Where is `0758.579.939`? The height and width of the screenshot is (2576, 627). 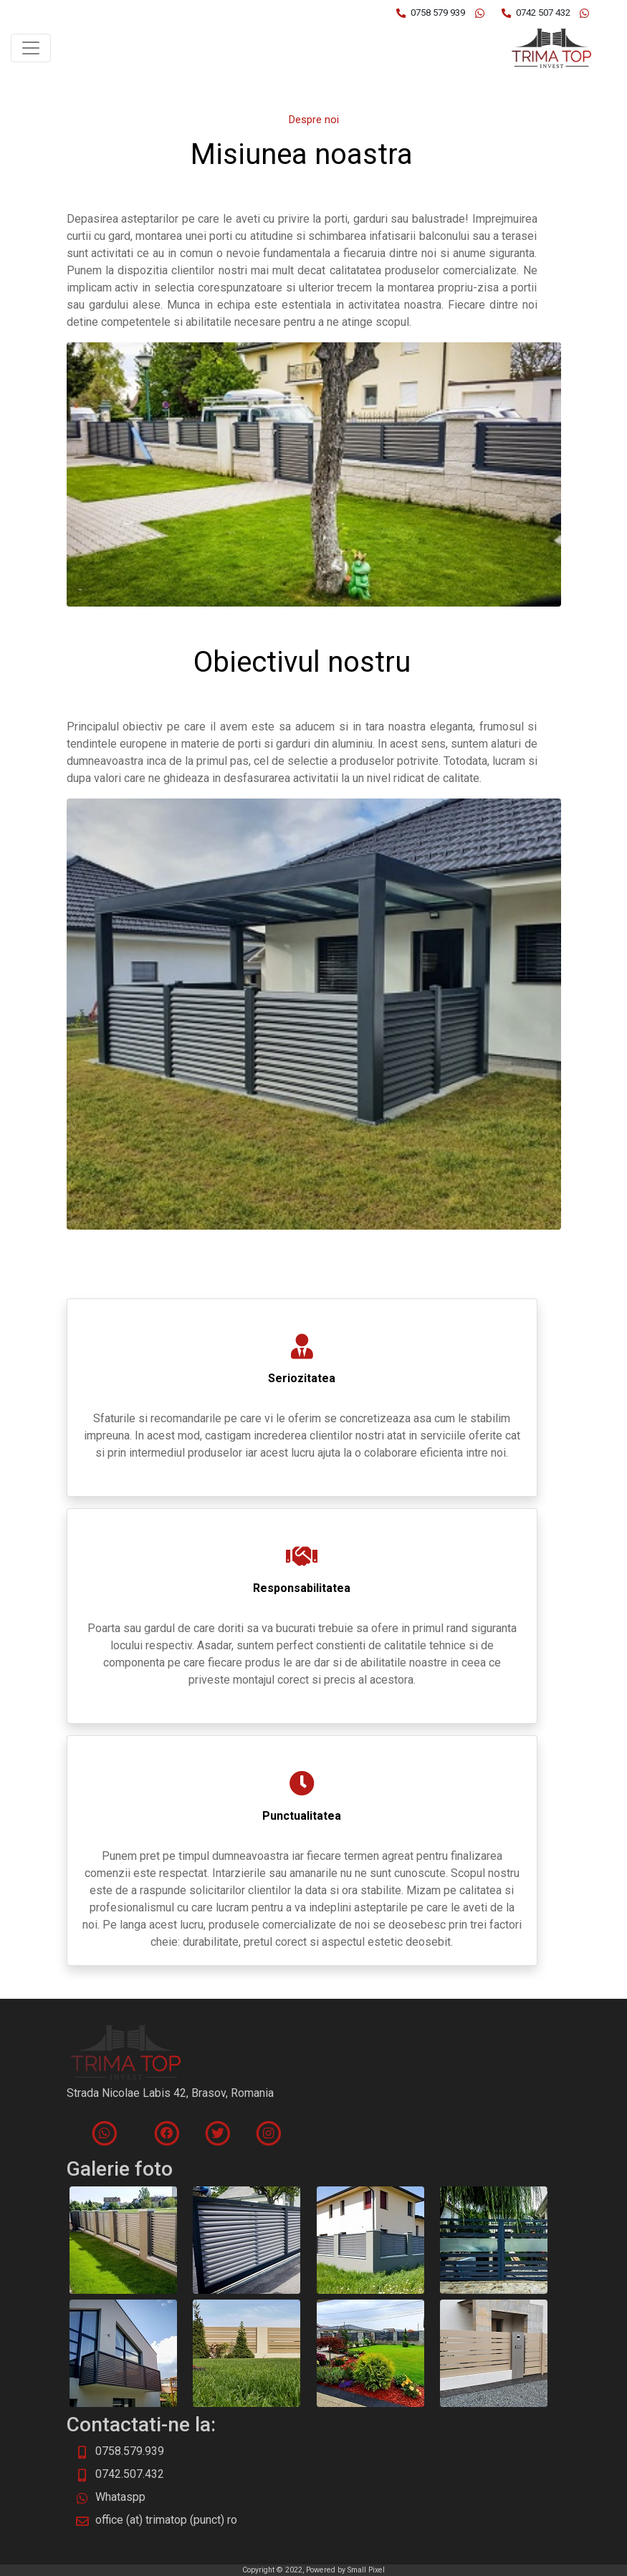 0758.579.939 is located at coordinates (129, 2451).